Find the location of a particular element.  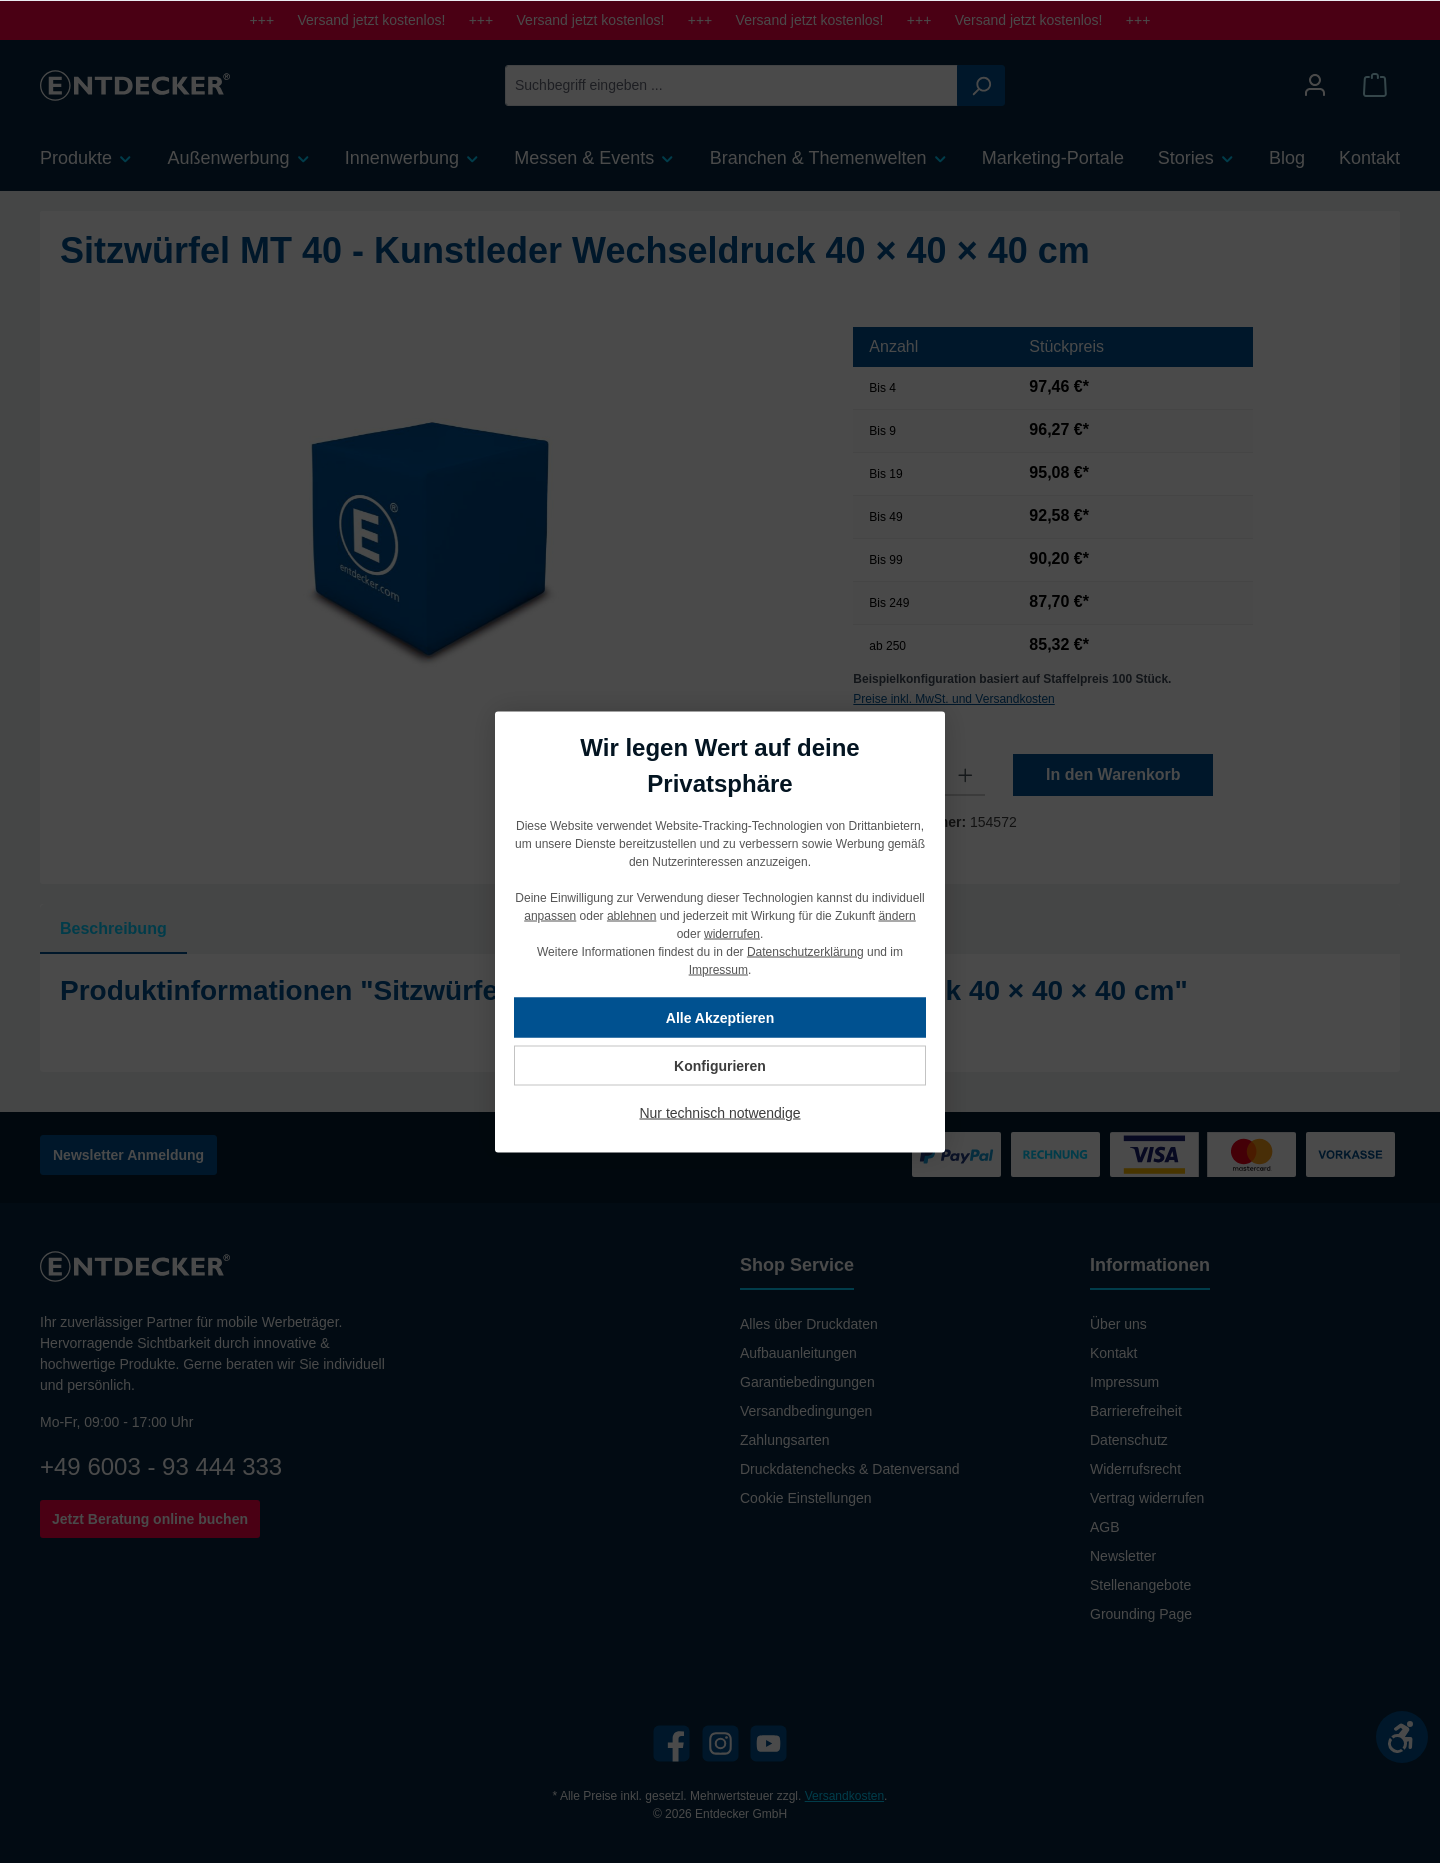

Newsletter Anmeldung is located at coordinates (128, 1155).